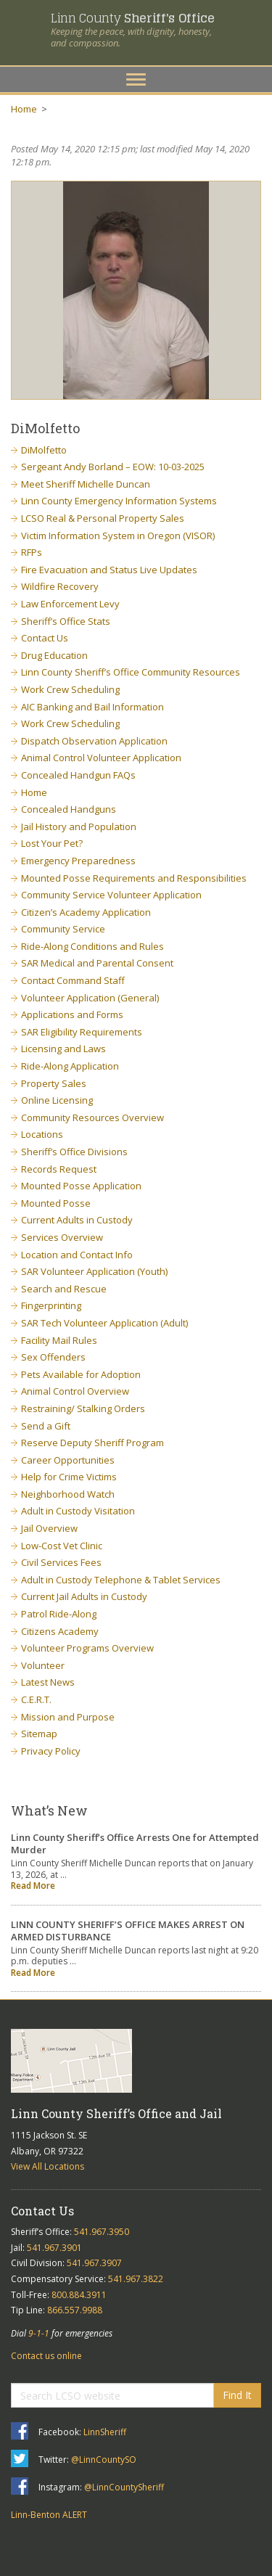 The width and height of the screenshot is (272, 2576). Describe the element at coordinates (24, 108) in the screenshot. I see `Home` at that location.